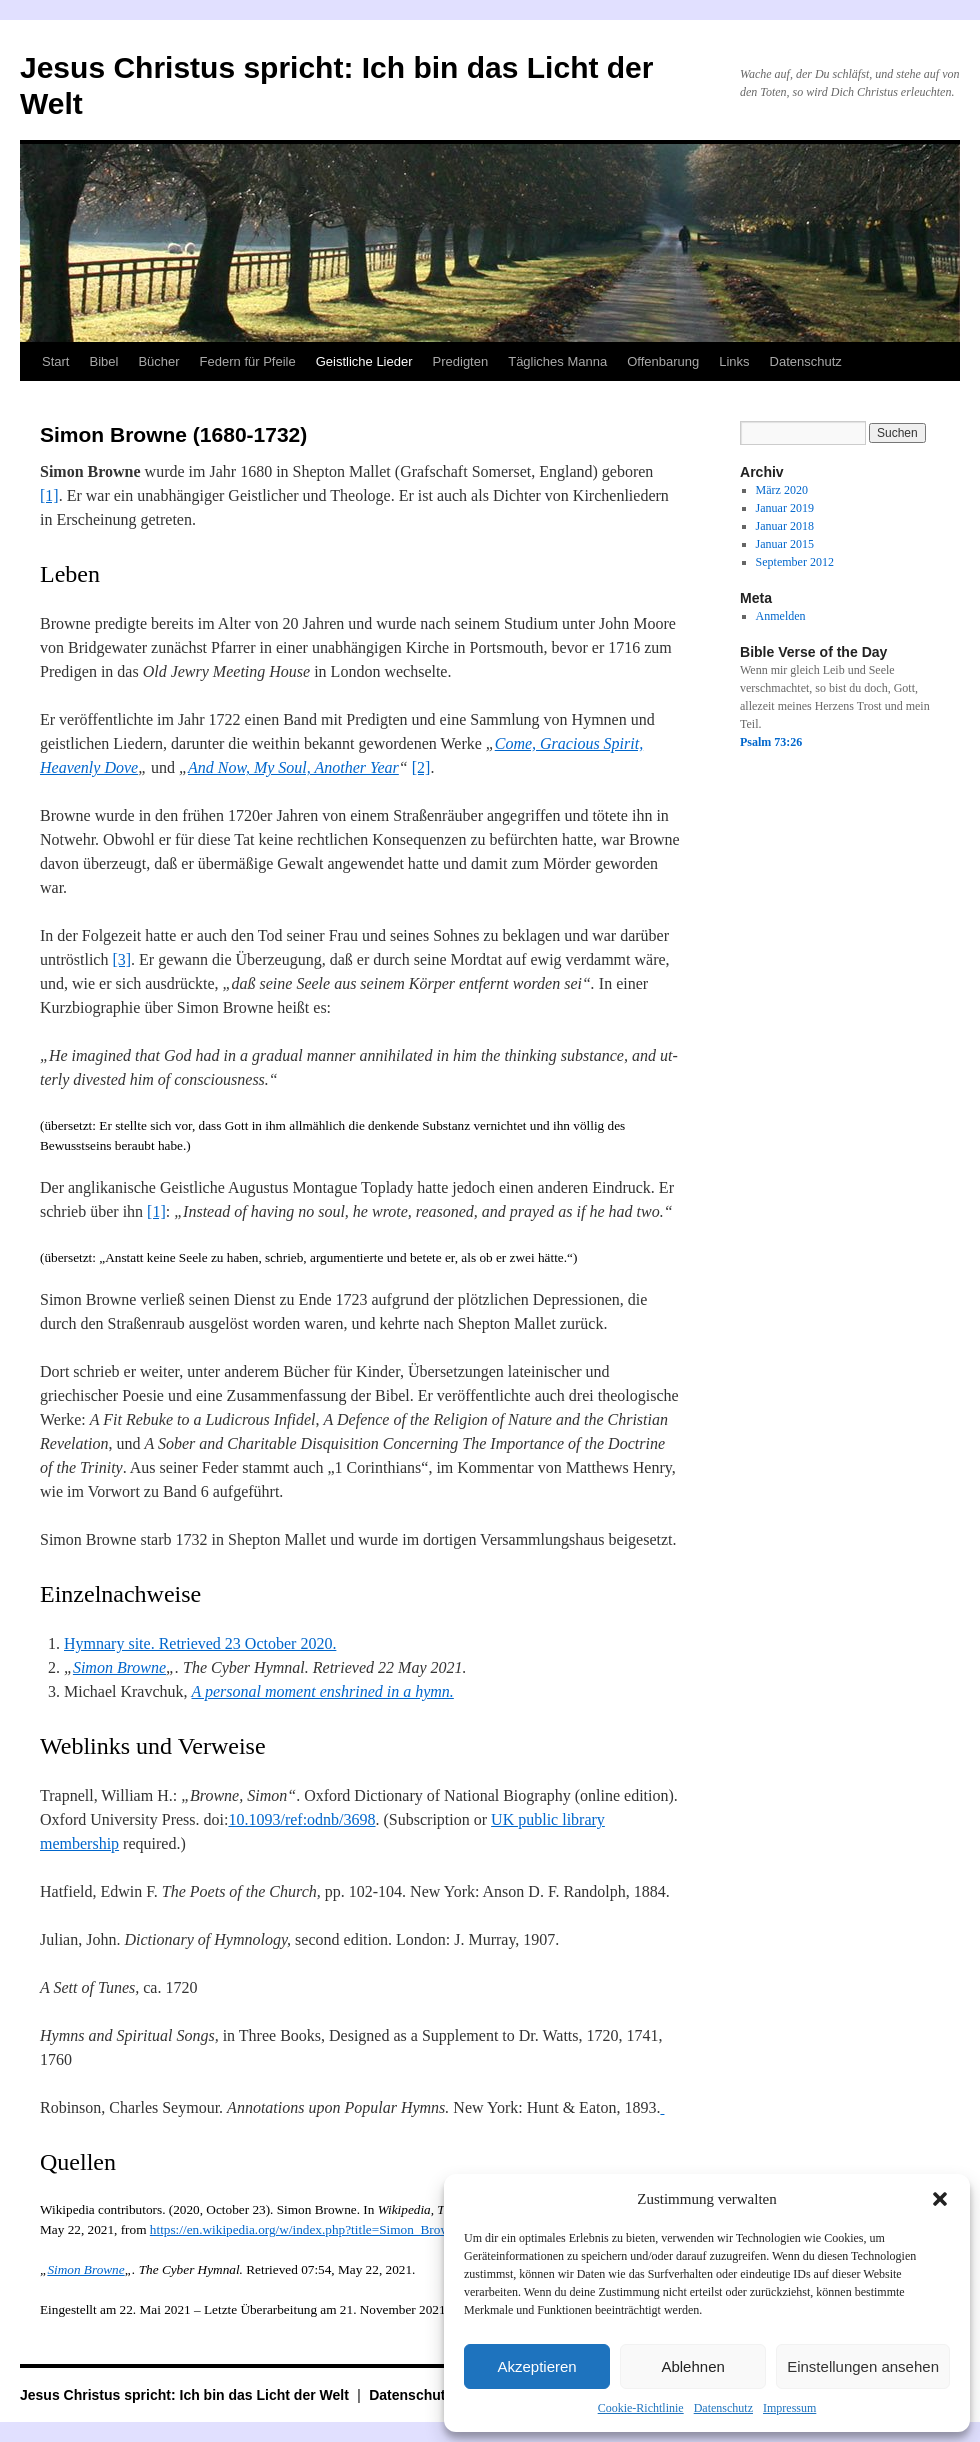 This screenshot has width=980, height=2442. What do you see at coordinates (200, 1643) in the screenshot?
I see `Hymnary site. Retrieved 23 October 2020.` at bounding box center [200, 1643].